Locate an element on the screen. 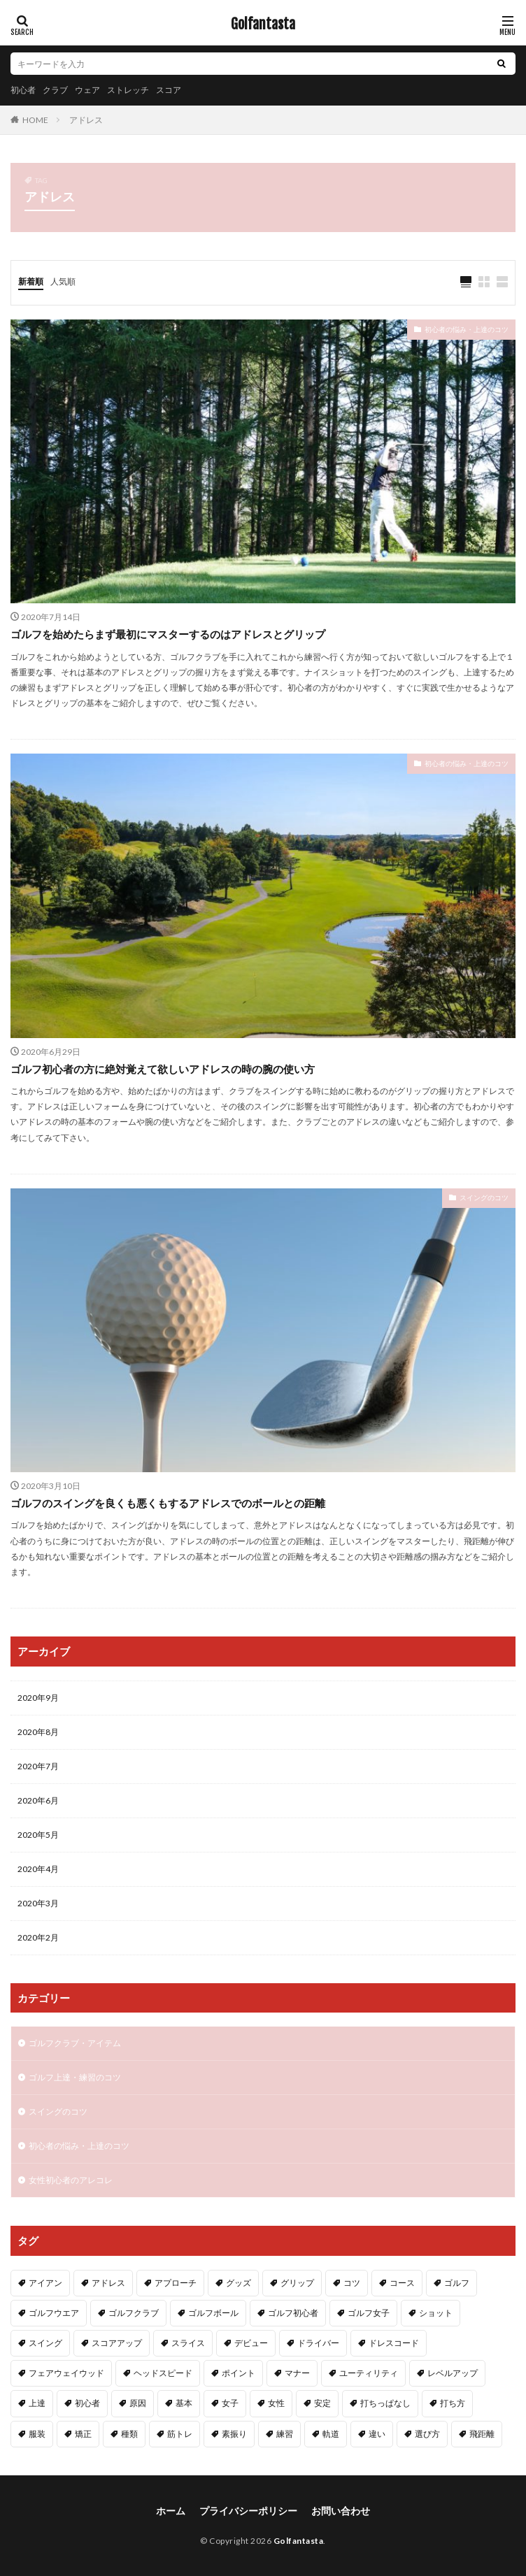 The height and width of the screenshot is (2576, 526). 2020年3月 is located at coordinates (38, 1903).